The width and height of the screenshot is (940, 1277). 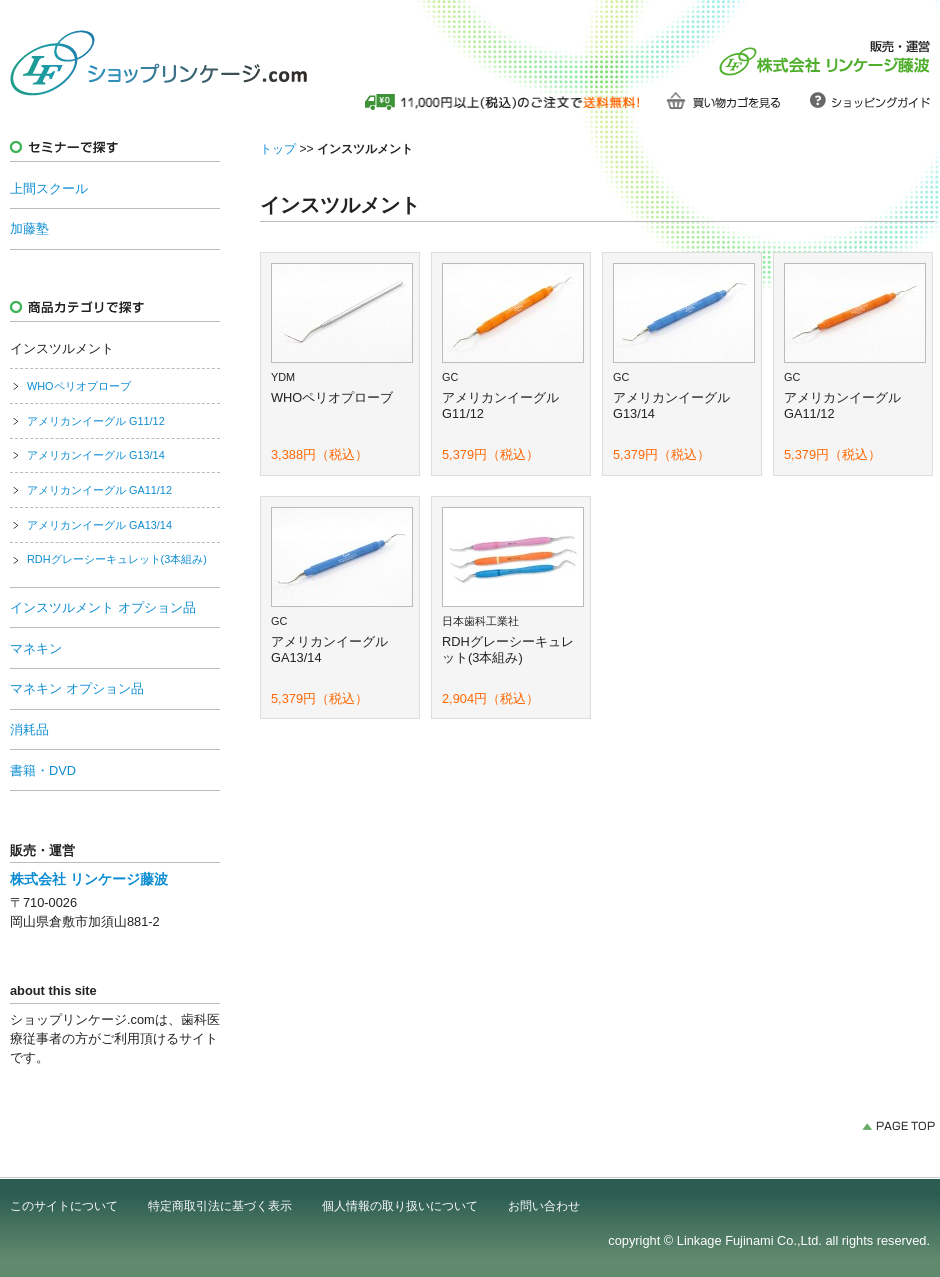 What do you see at coordinates (29, 228) in the screenshot?
I see `加藤塾` at bounding box center [29, 228].